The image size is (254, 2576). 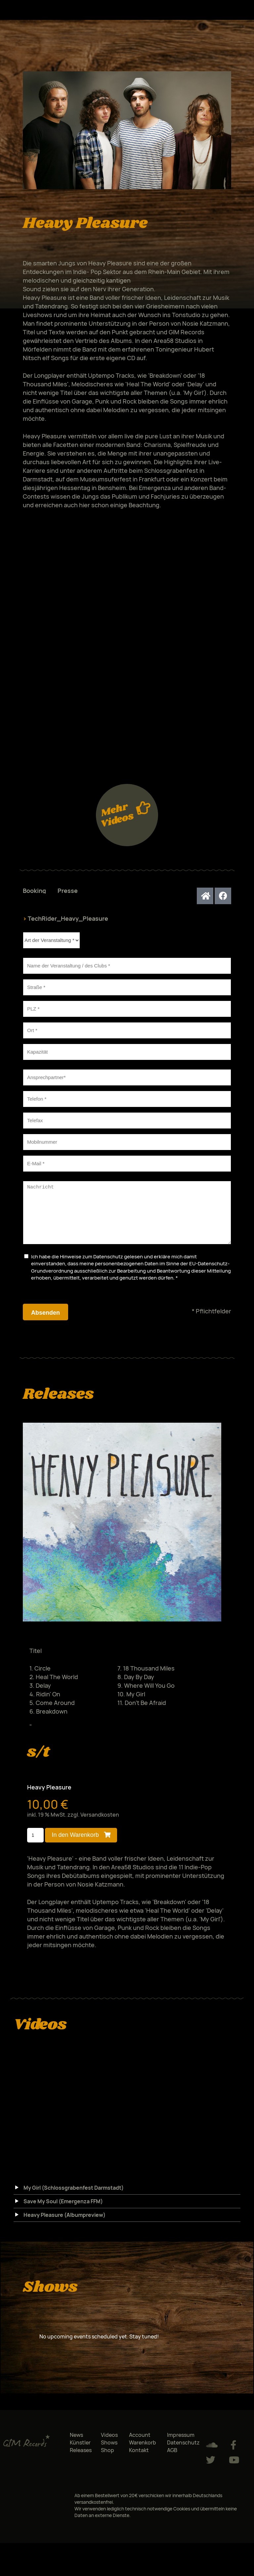 I want to click on In den Warenkorb, so click(x=75, y=1844).